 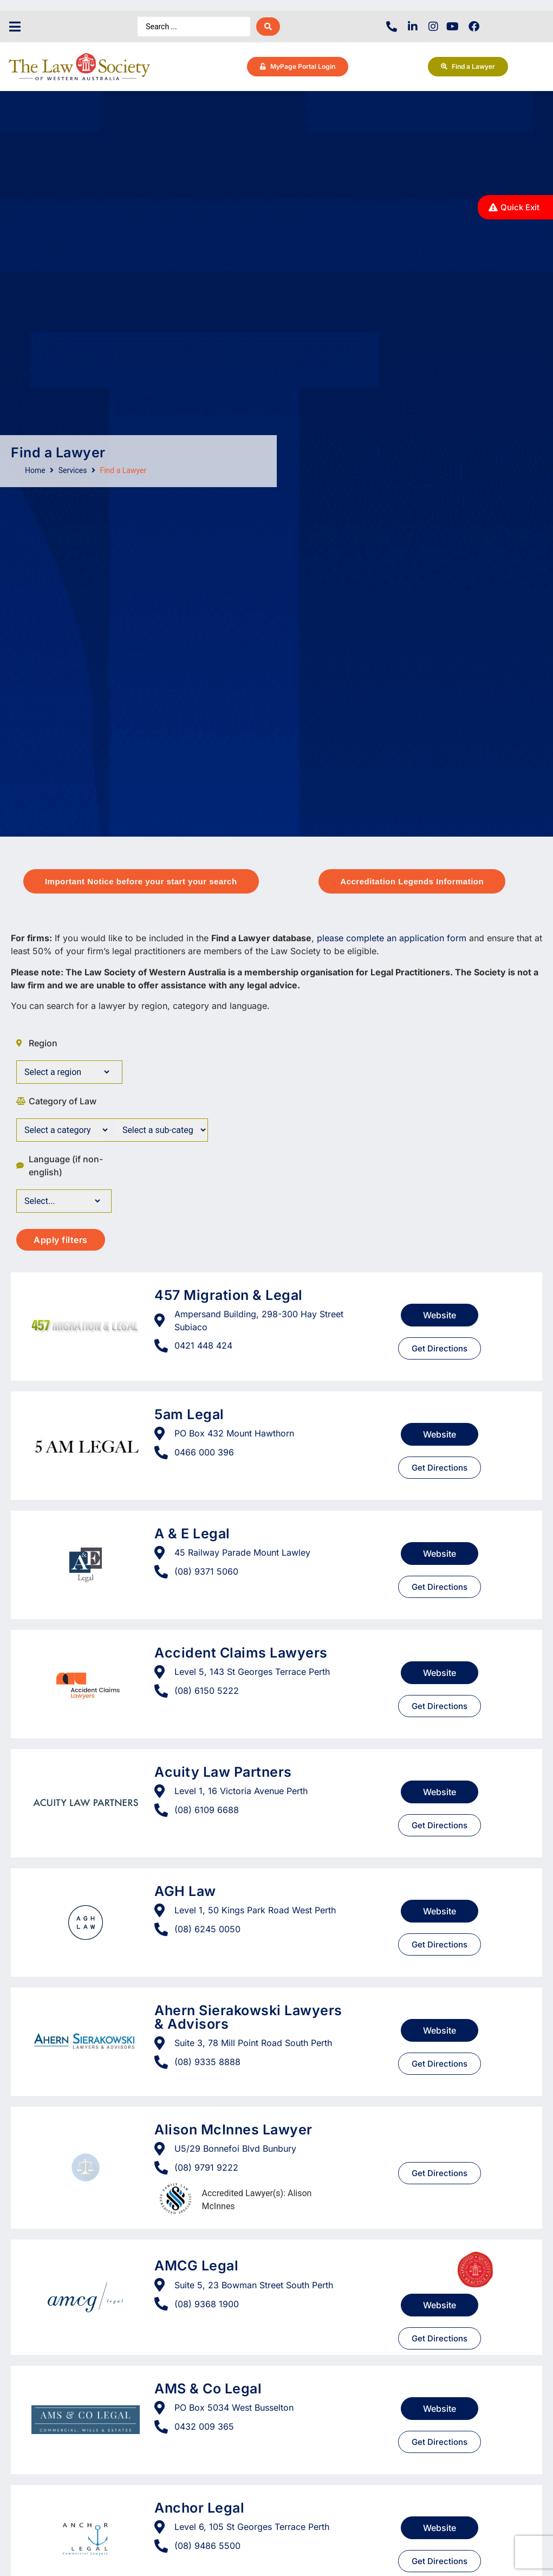 What do you see at coordinates (268, 26) in the screenshot?
I see `[Search submit]` at bounding box center [268, 26].